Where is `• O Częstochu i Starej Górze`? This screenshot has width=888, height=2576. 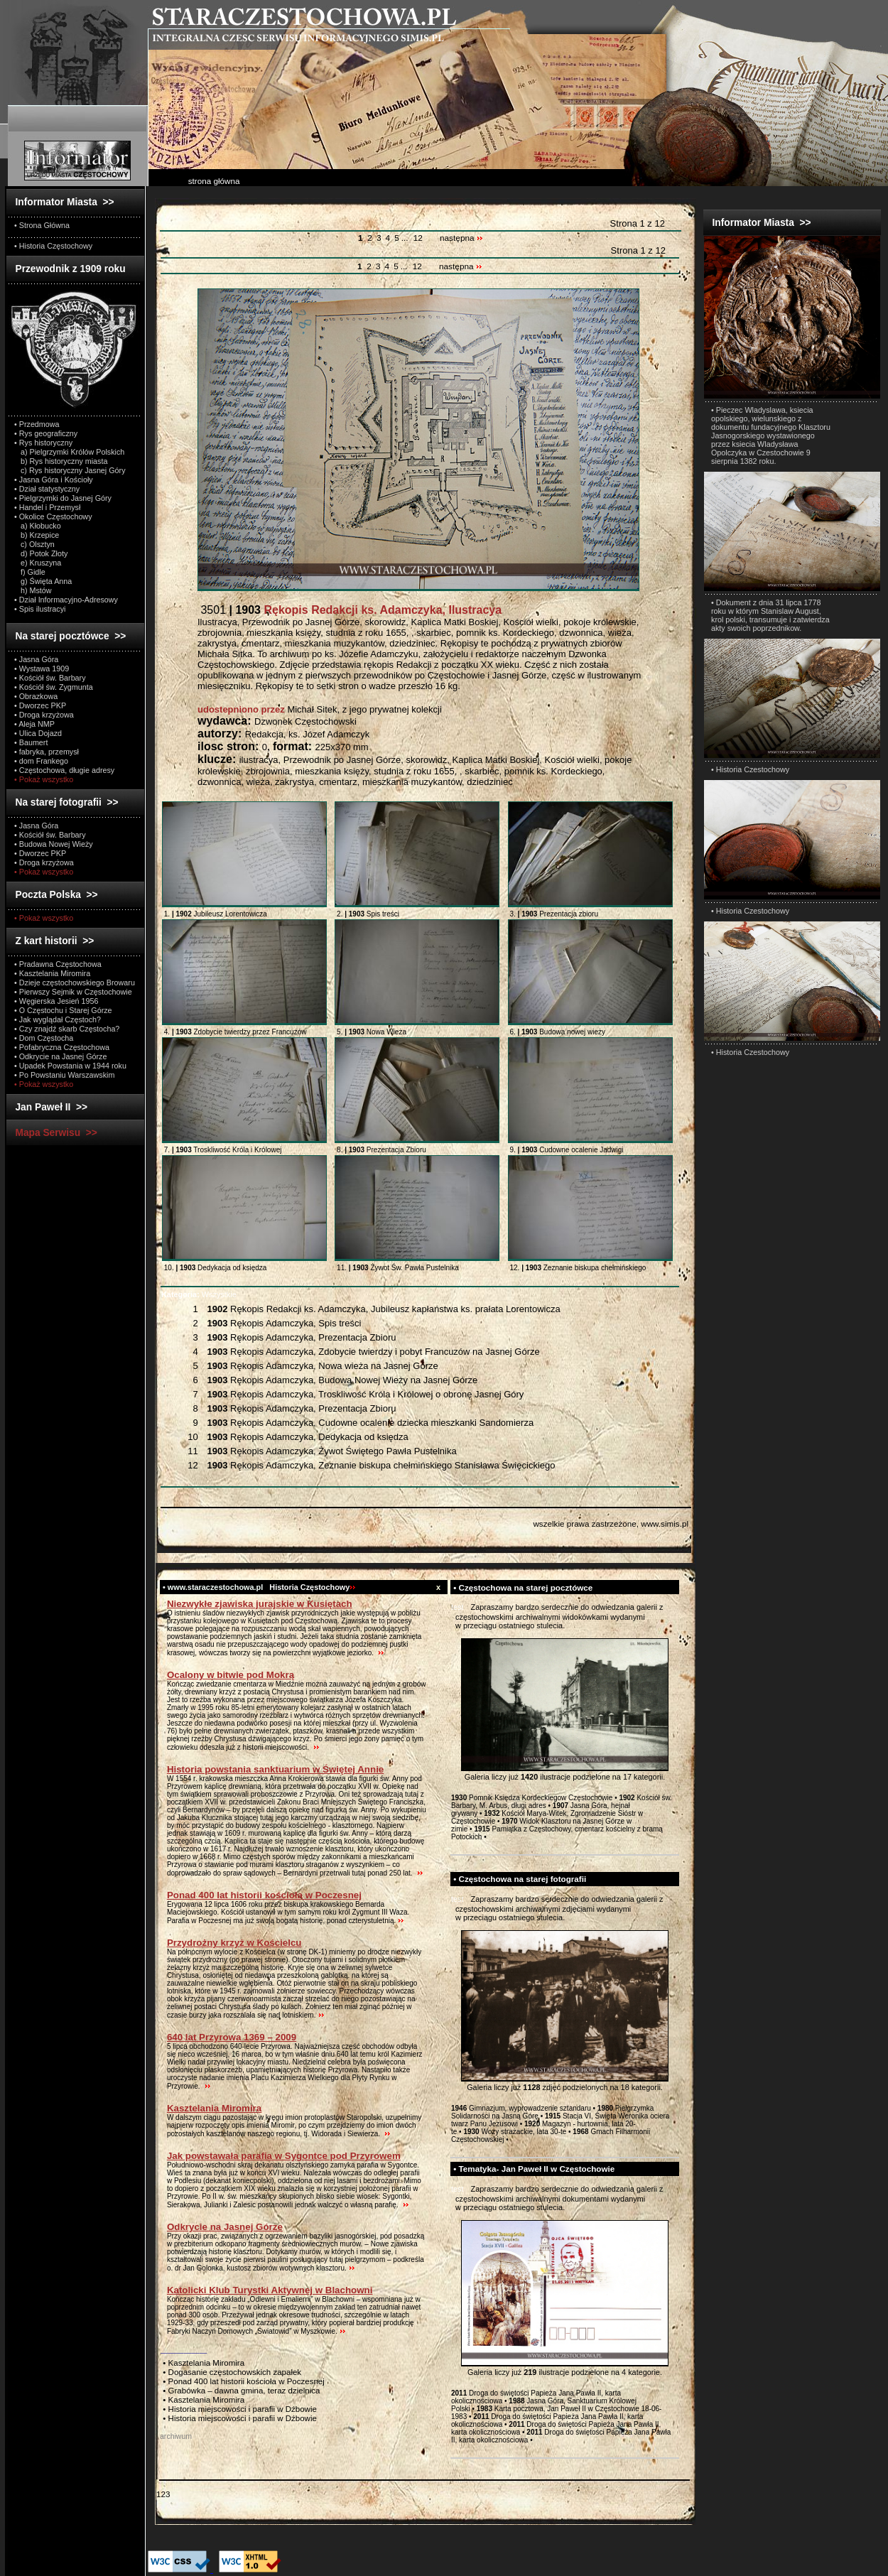 • O Częstochu i Starej Górze is located at coordinates (63, 1010).